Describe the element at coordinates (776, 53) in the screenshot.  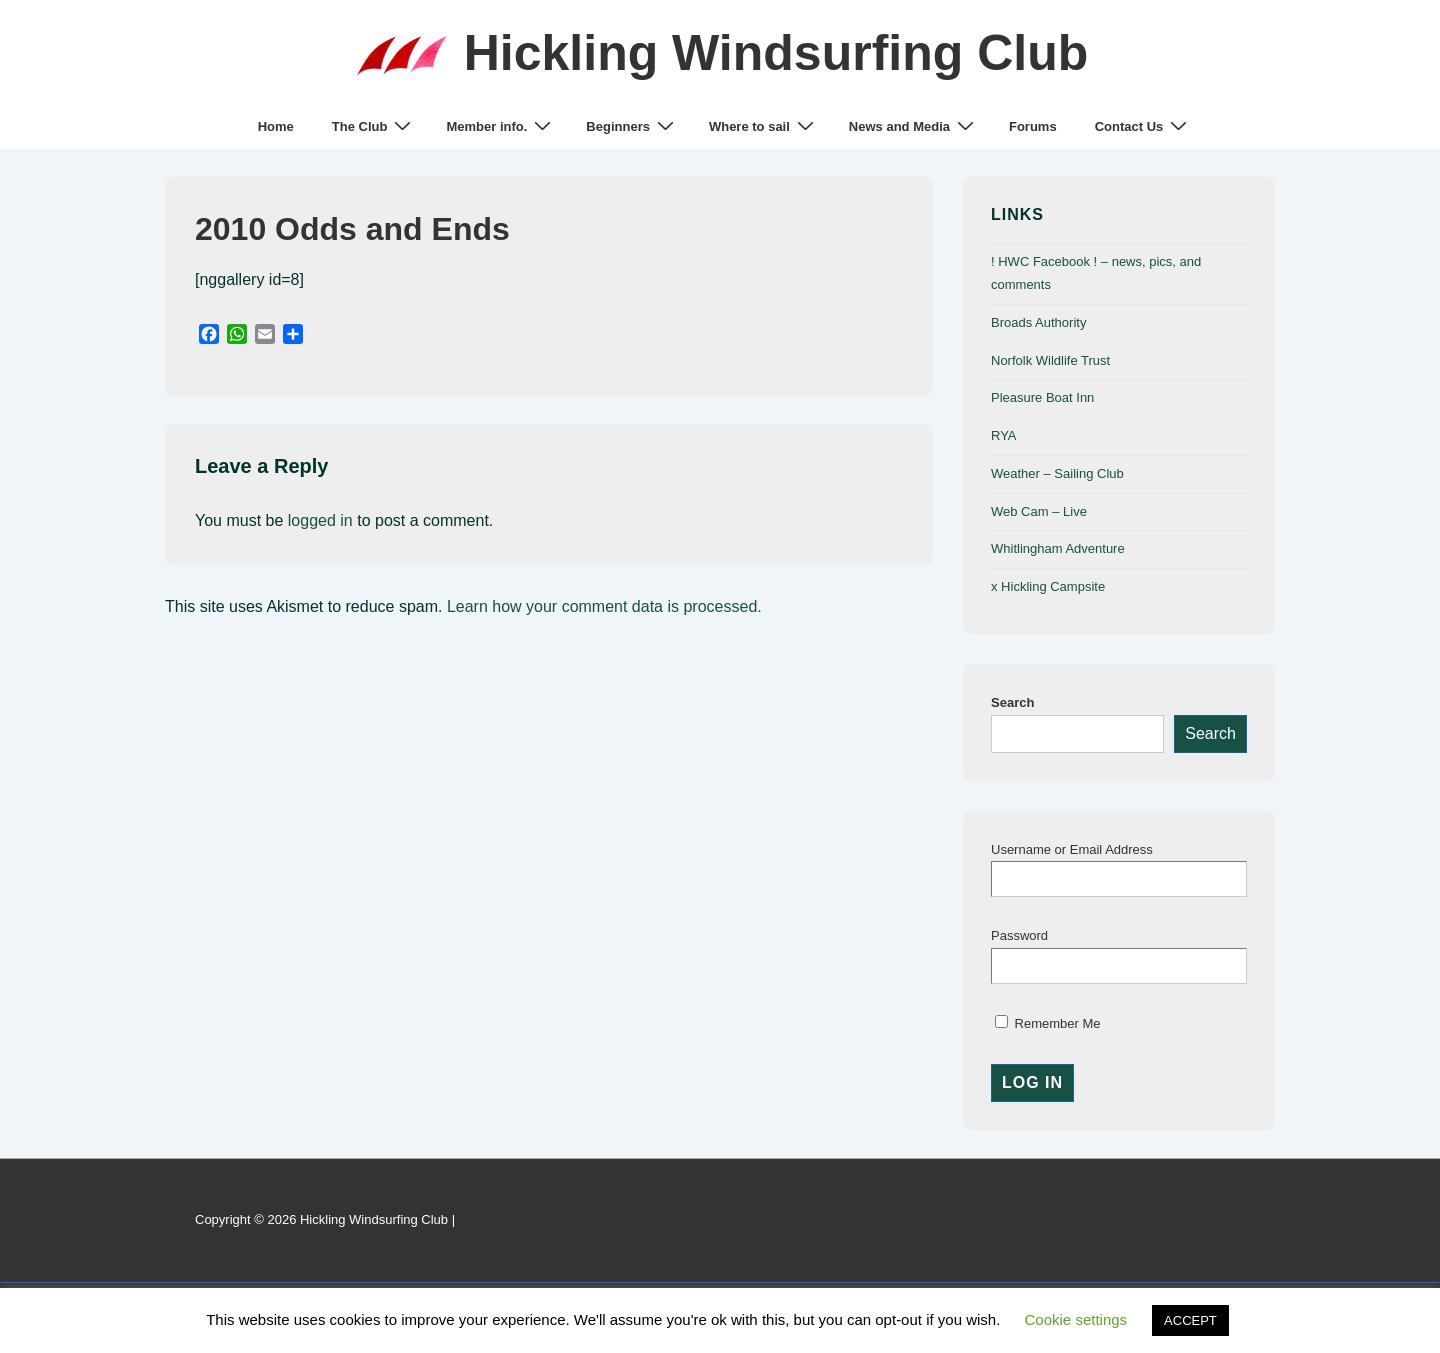
I see `Hickling Windsurfing Club` at that location.